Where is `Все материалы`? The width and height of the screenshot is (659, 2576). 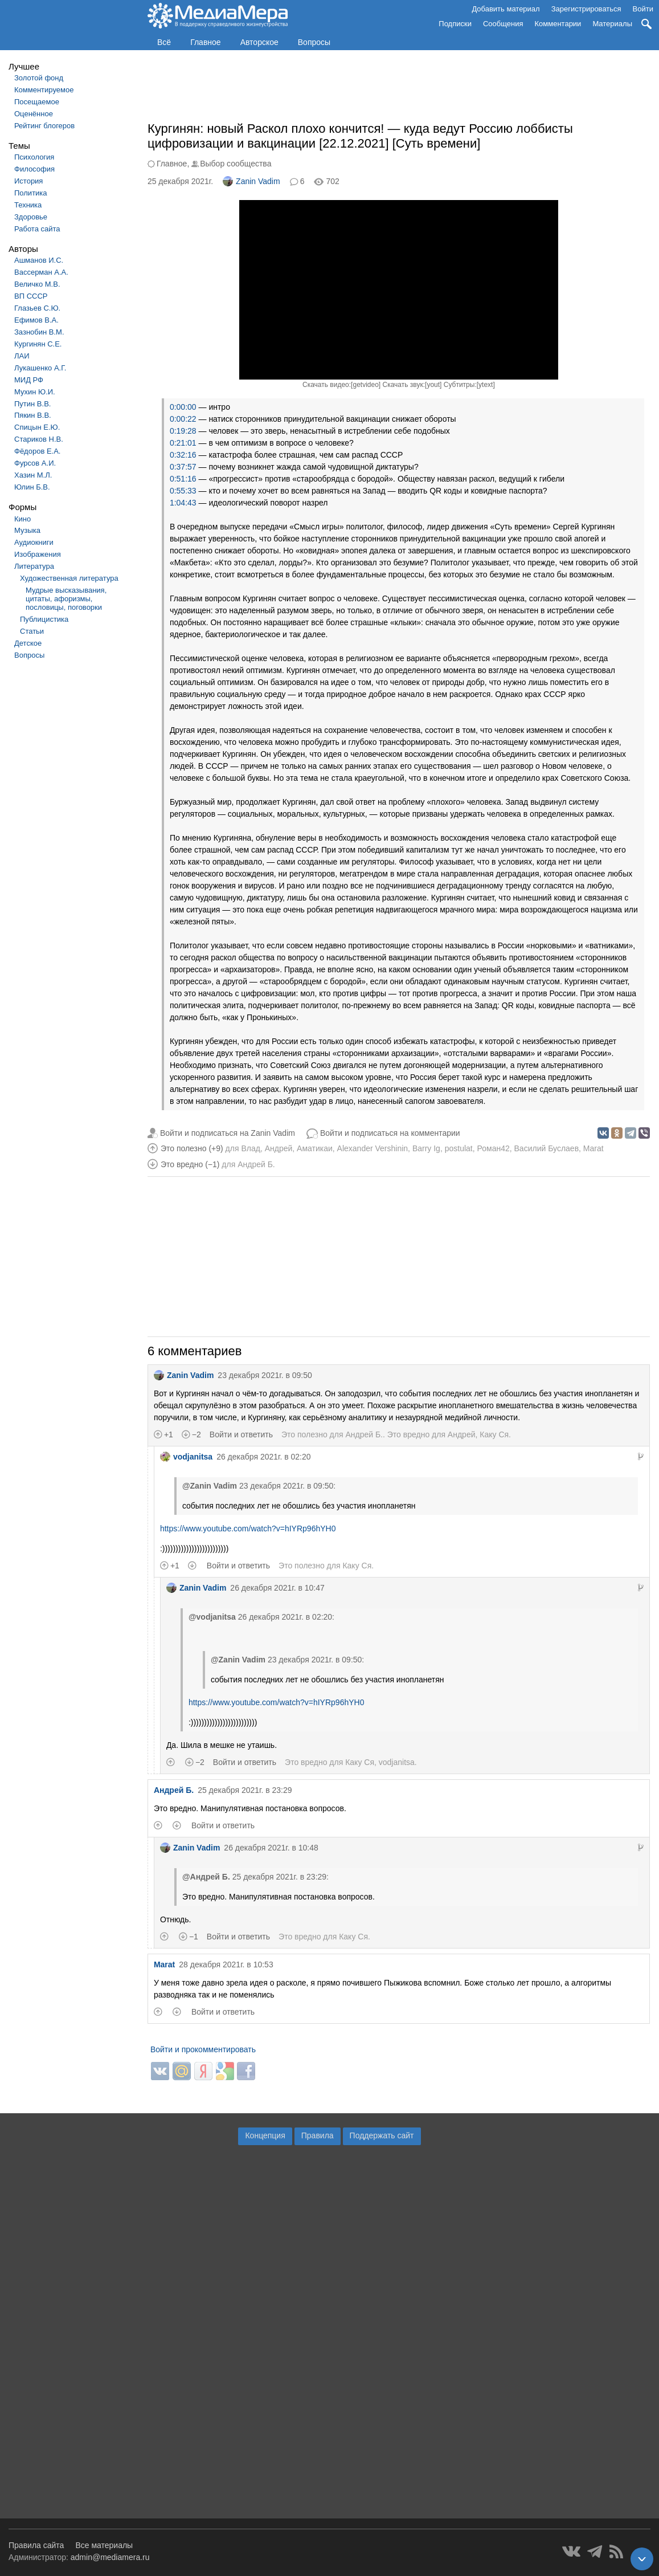 Все материалы is located at coordinates (104, 2545).